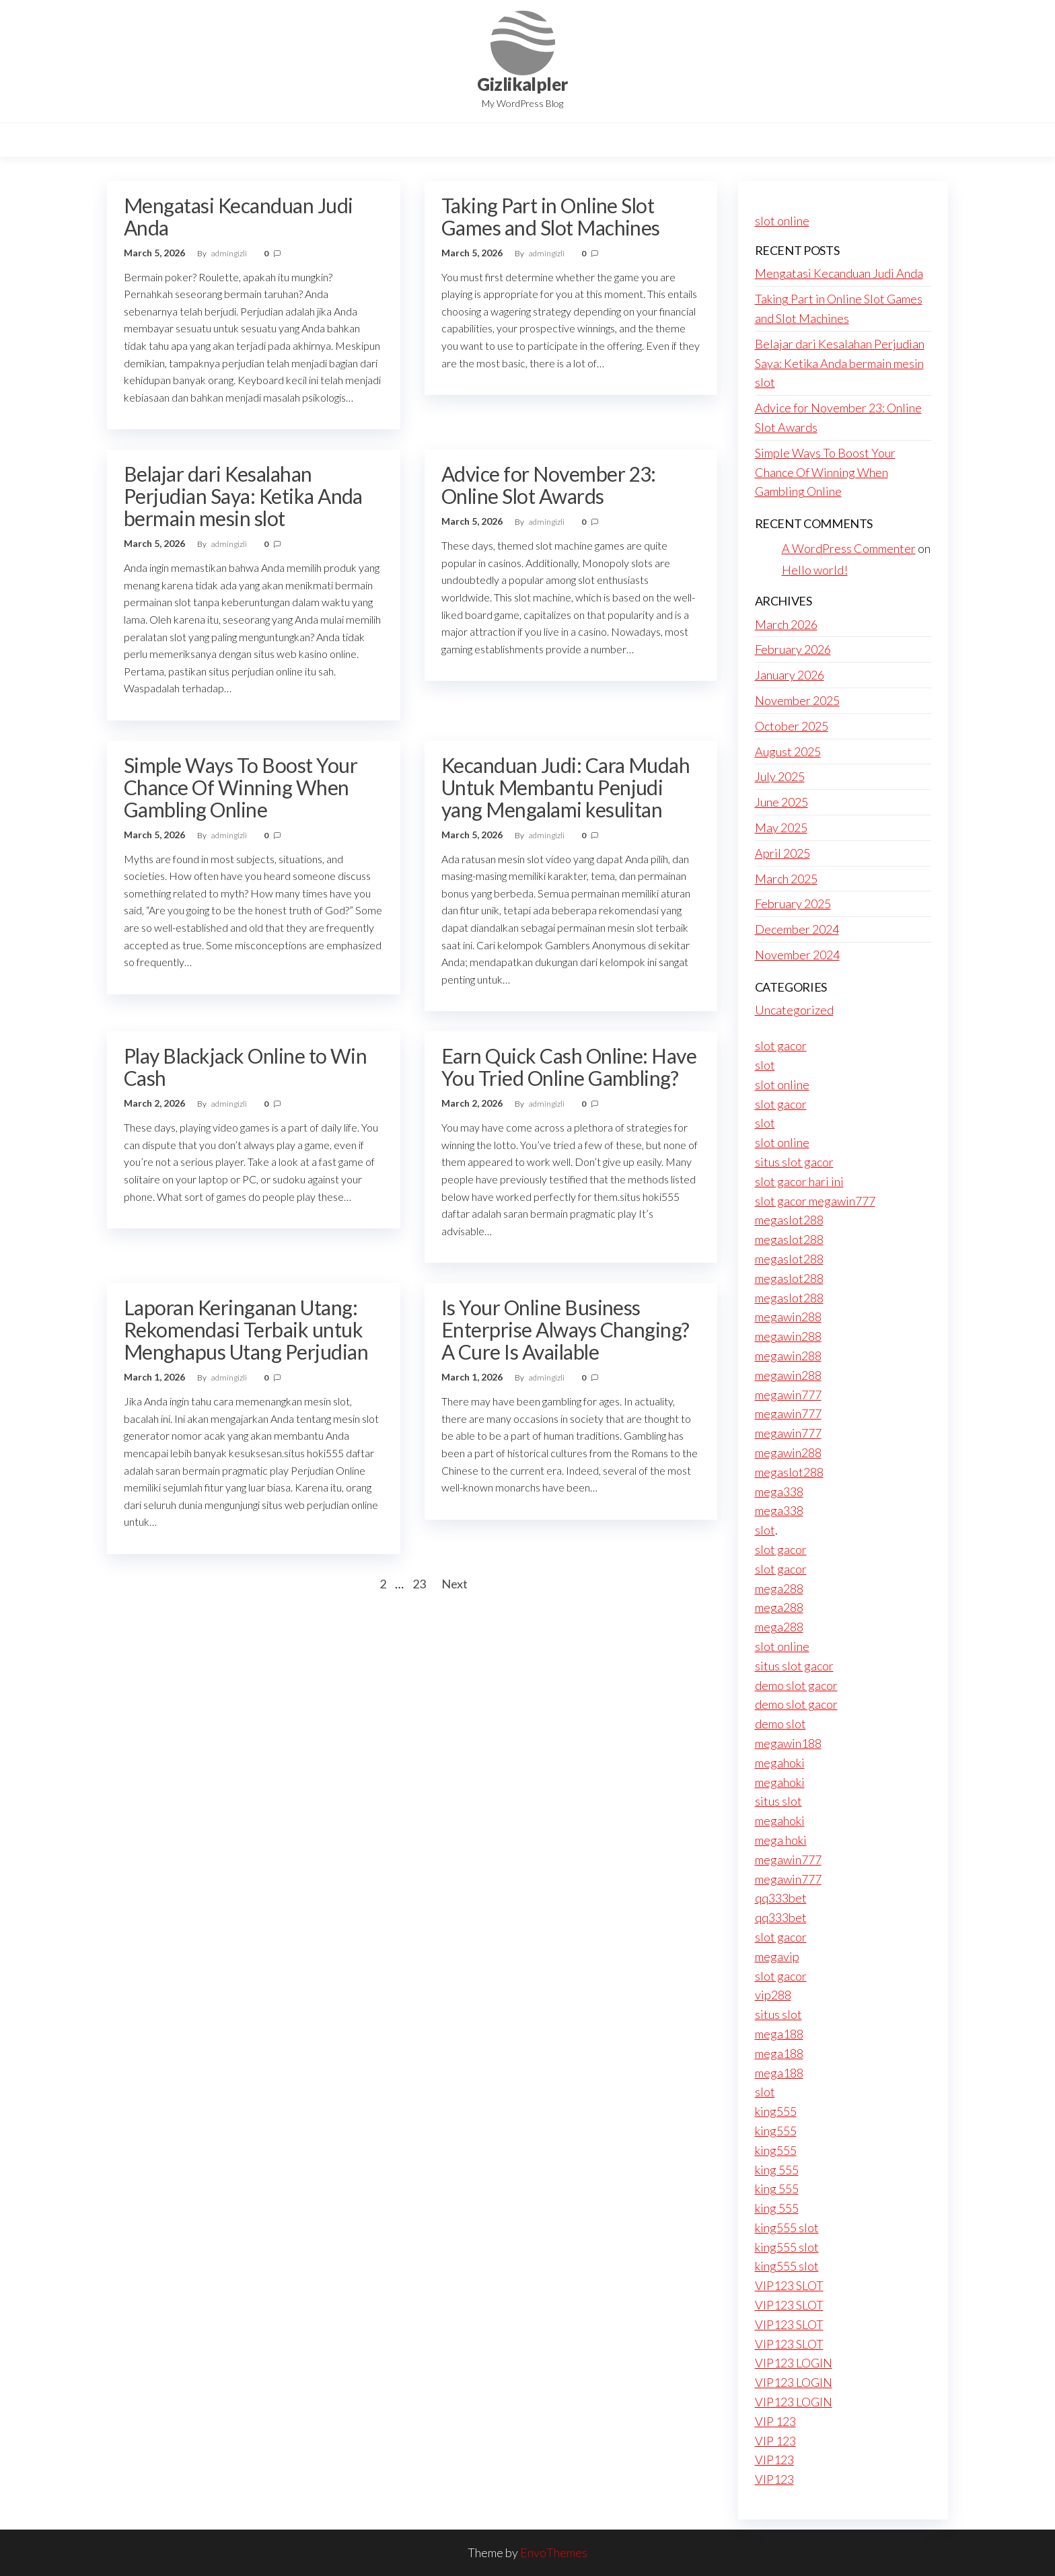  What do you see at coordinates (229, 253) in the screenshot?
I see `admingizli` at bounding box center [229, 253].